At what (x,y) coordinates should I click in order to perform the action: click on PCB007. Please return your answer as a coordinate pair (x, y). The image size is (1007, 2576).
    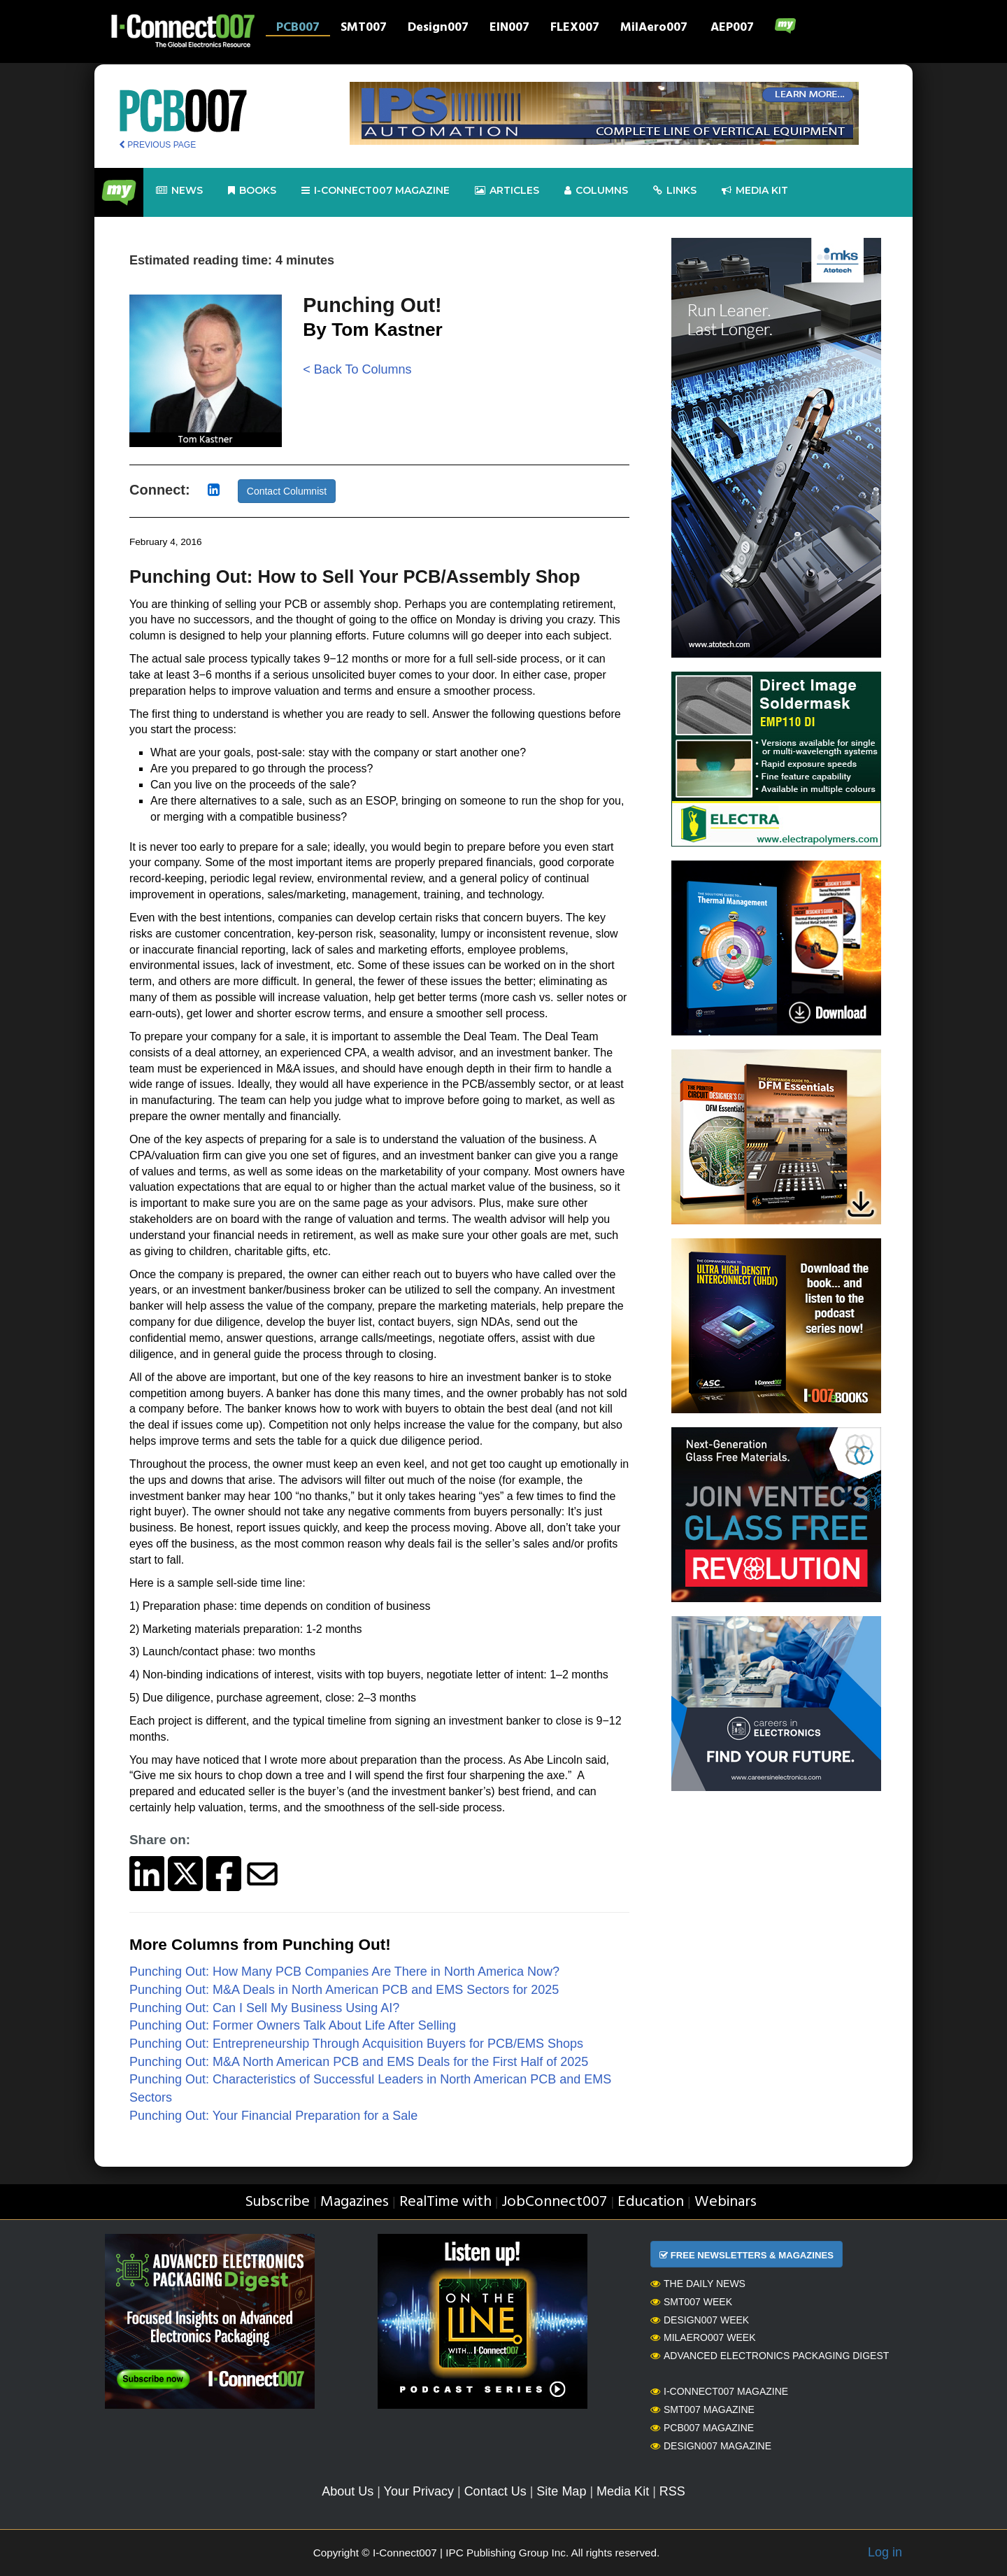
    Looking at the image, I should click on (298, 28).